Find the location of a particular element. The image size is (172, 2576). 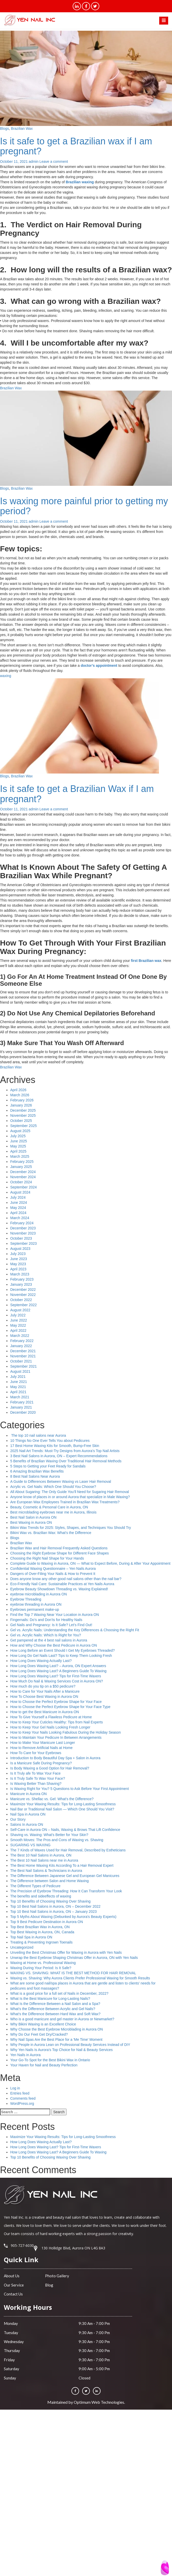

How to Make Your Manicure Last Longer is located at coordinates (42, 1743).